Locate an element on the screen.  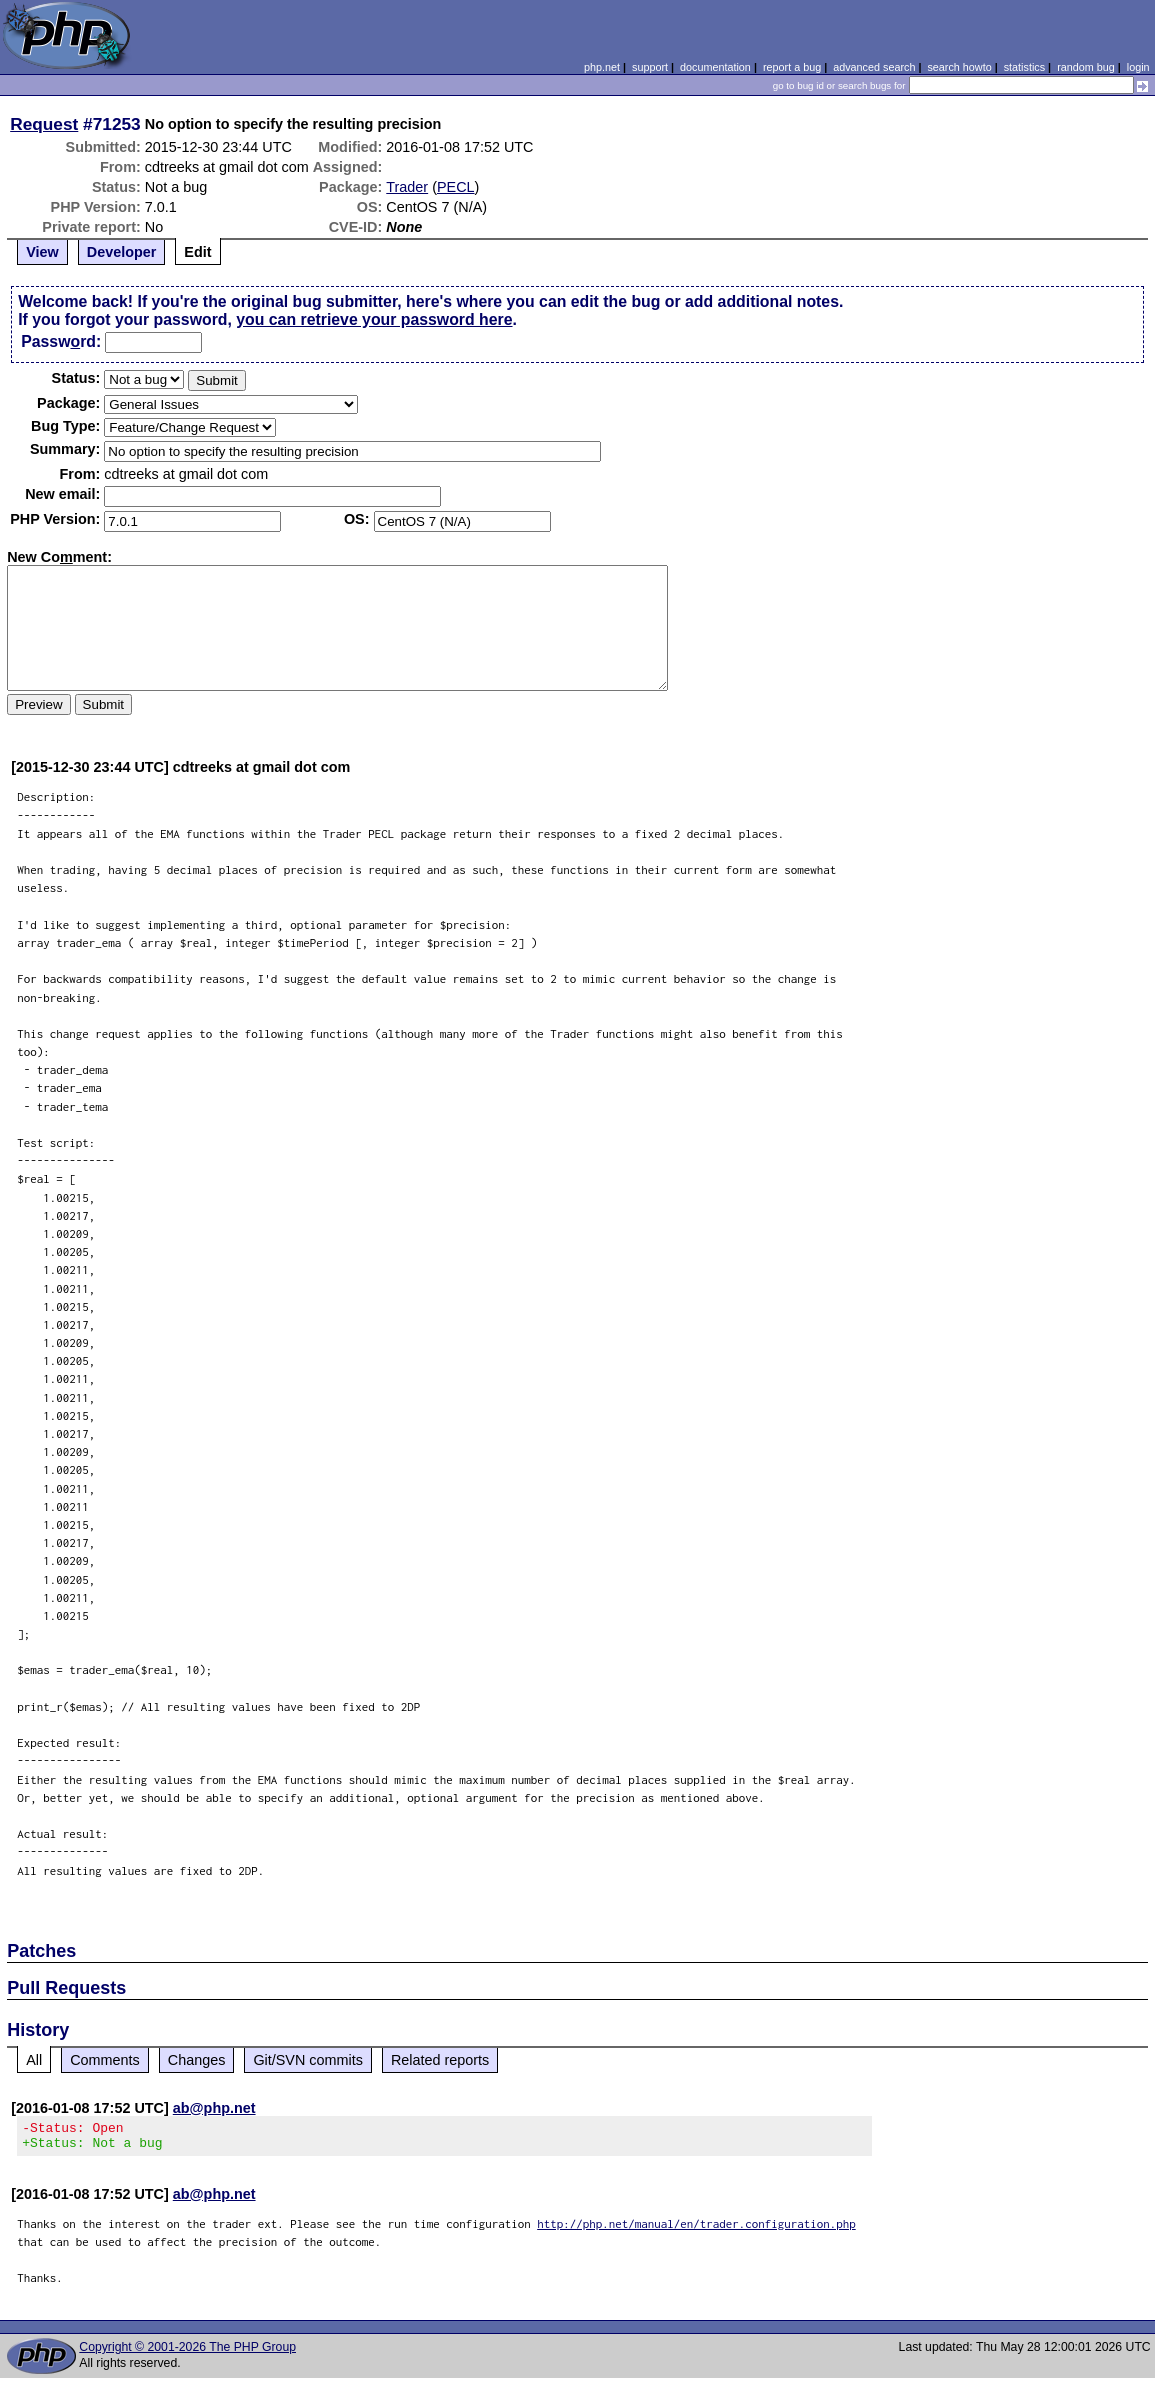
advanced search is located at coordinates (874, 67).